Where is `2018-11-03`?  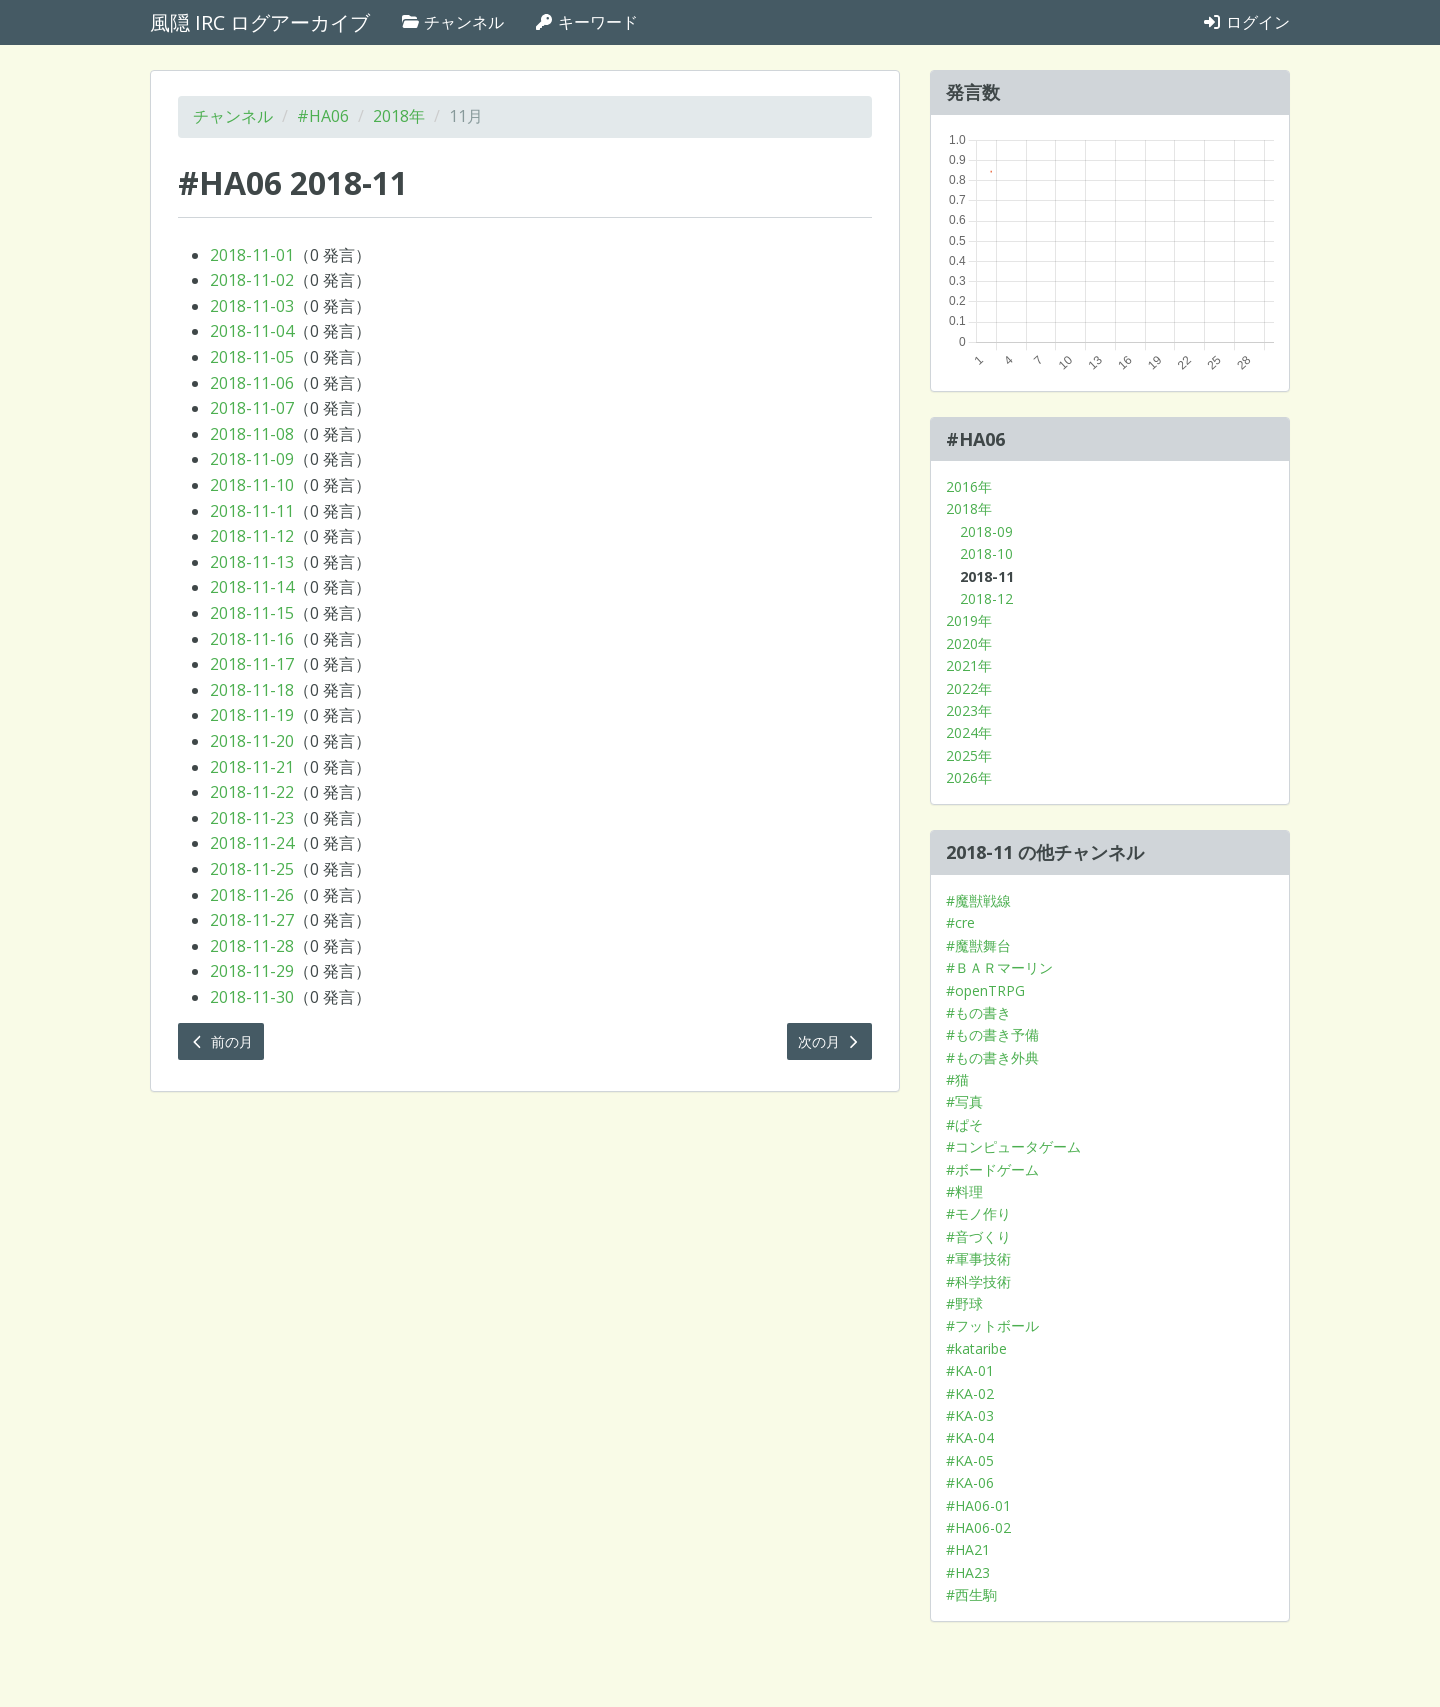
2018-11-03 is located at coordinates (252, 306).